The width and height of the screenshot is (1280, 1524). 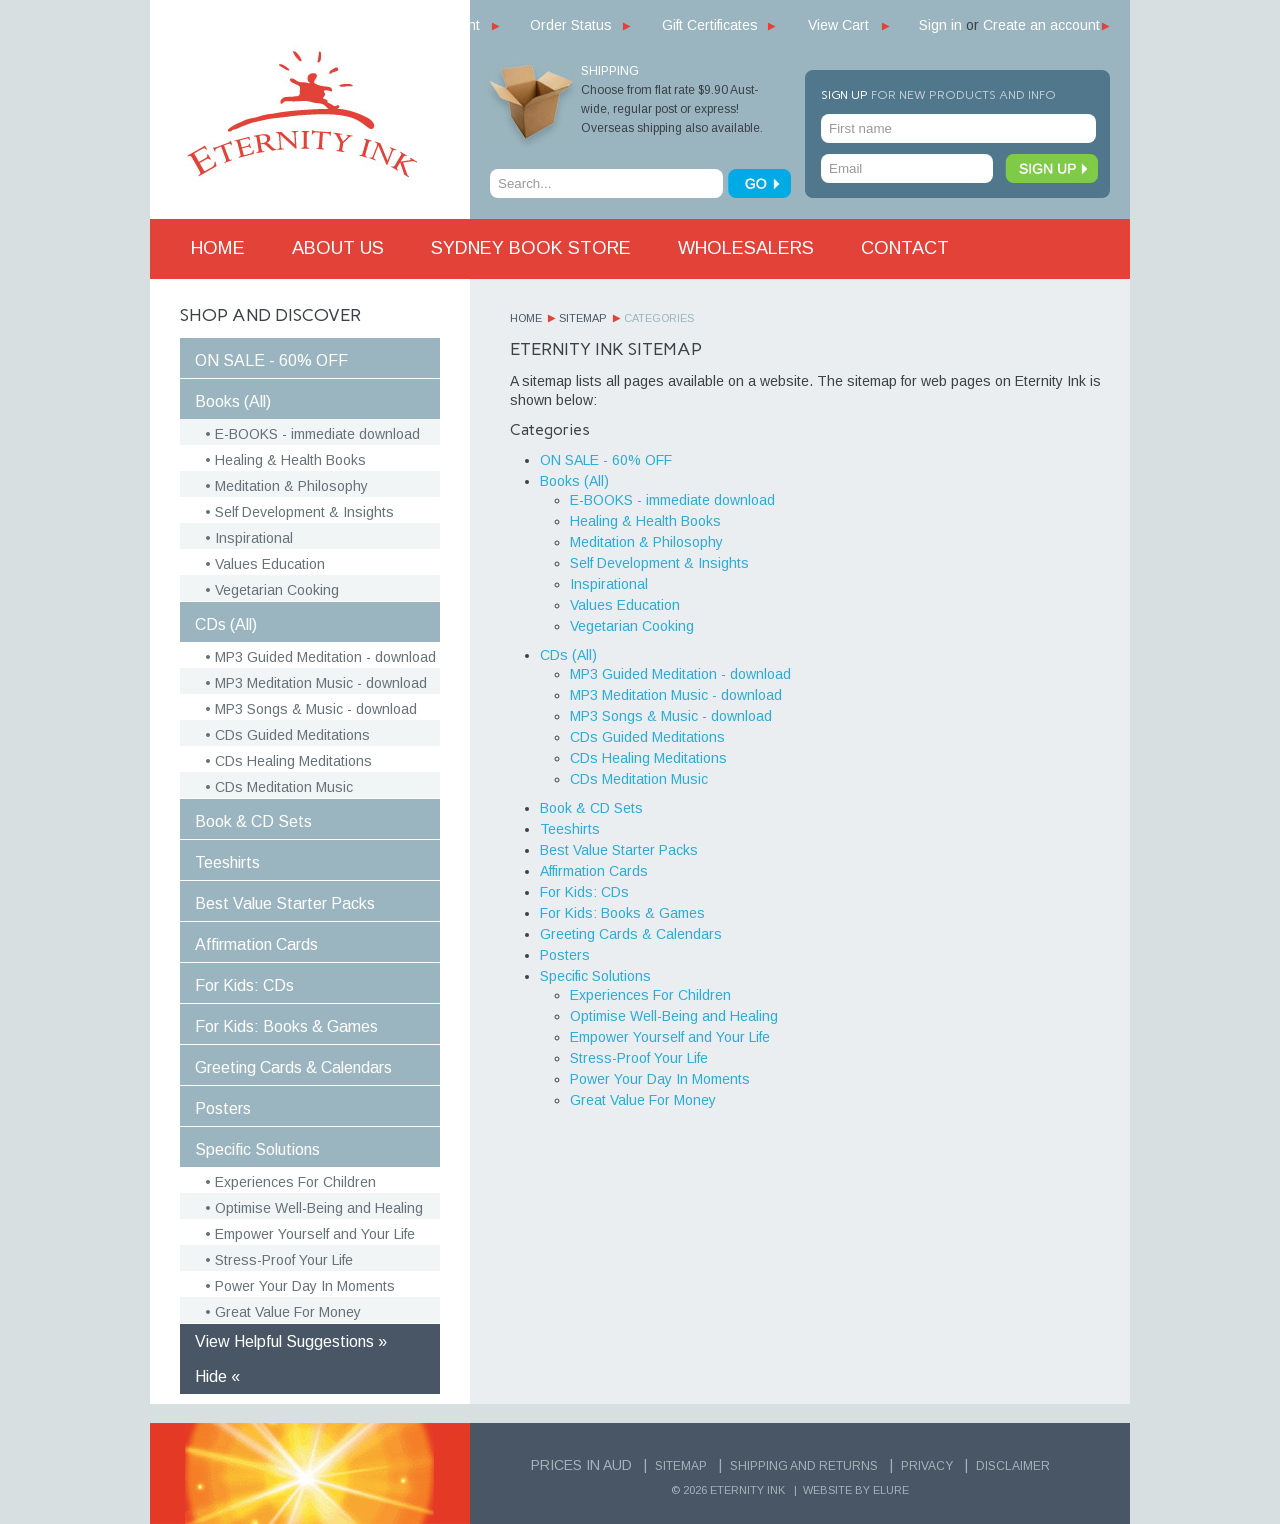 I want to click on Greeting Cards & Calendars, so click(x=293, y=1067).